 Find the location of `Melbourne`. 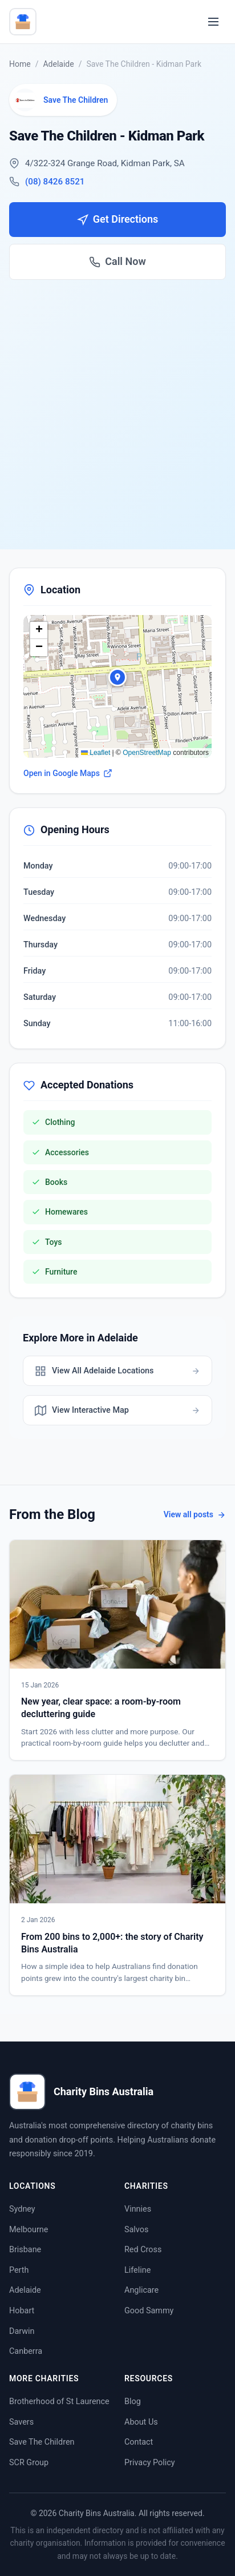

Melbourne is located at coordinates (28, 2230).